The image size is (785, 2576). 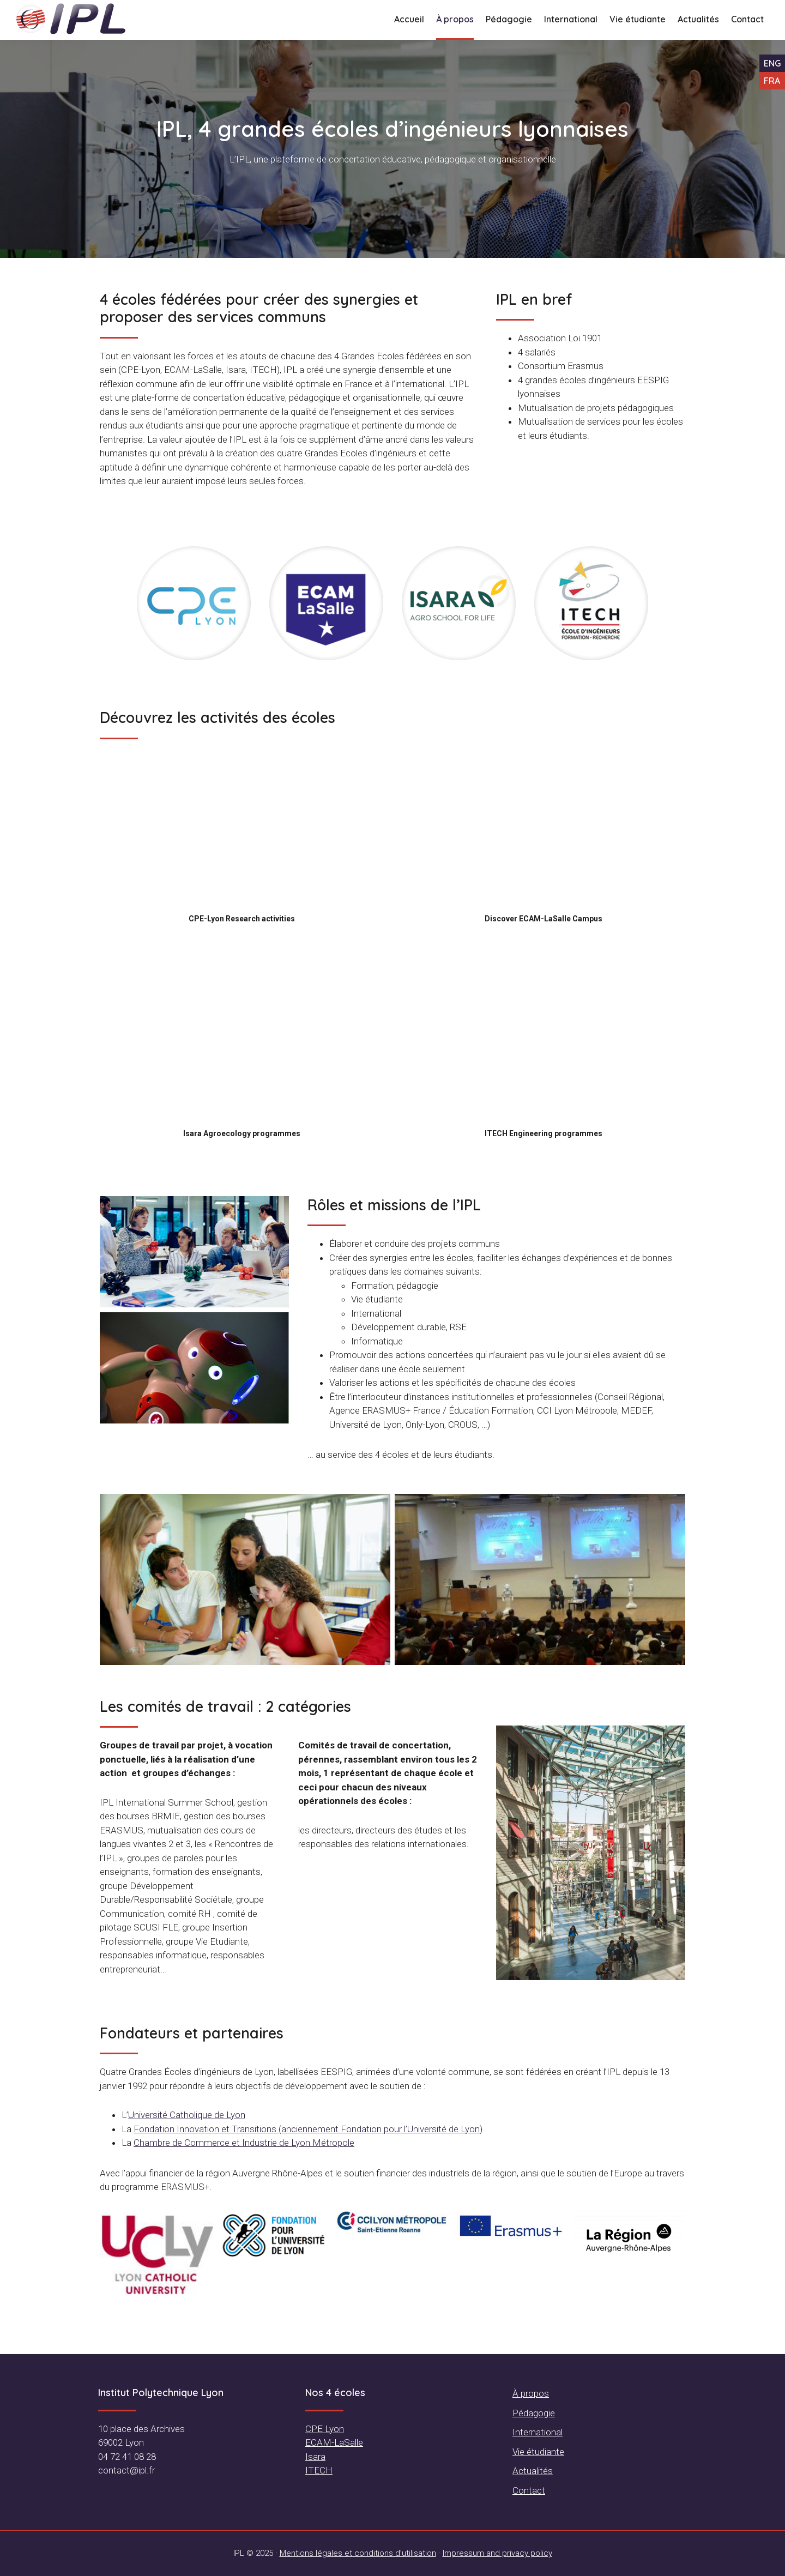 What do you see at coordinates (186, 2114) in the screenshot?
I see `Université Catholique de Lyon` at bounding box center [186, 2114].